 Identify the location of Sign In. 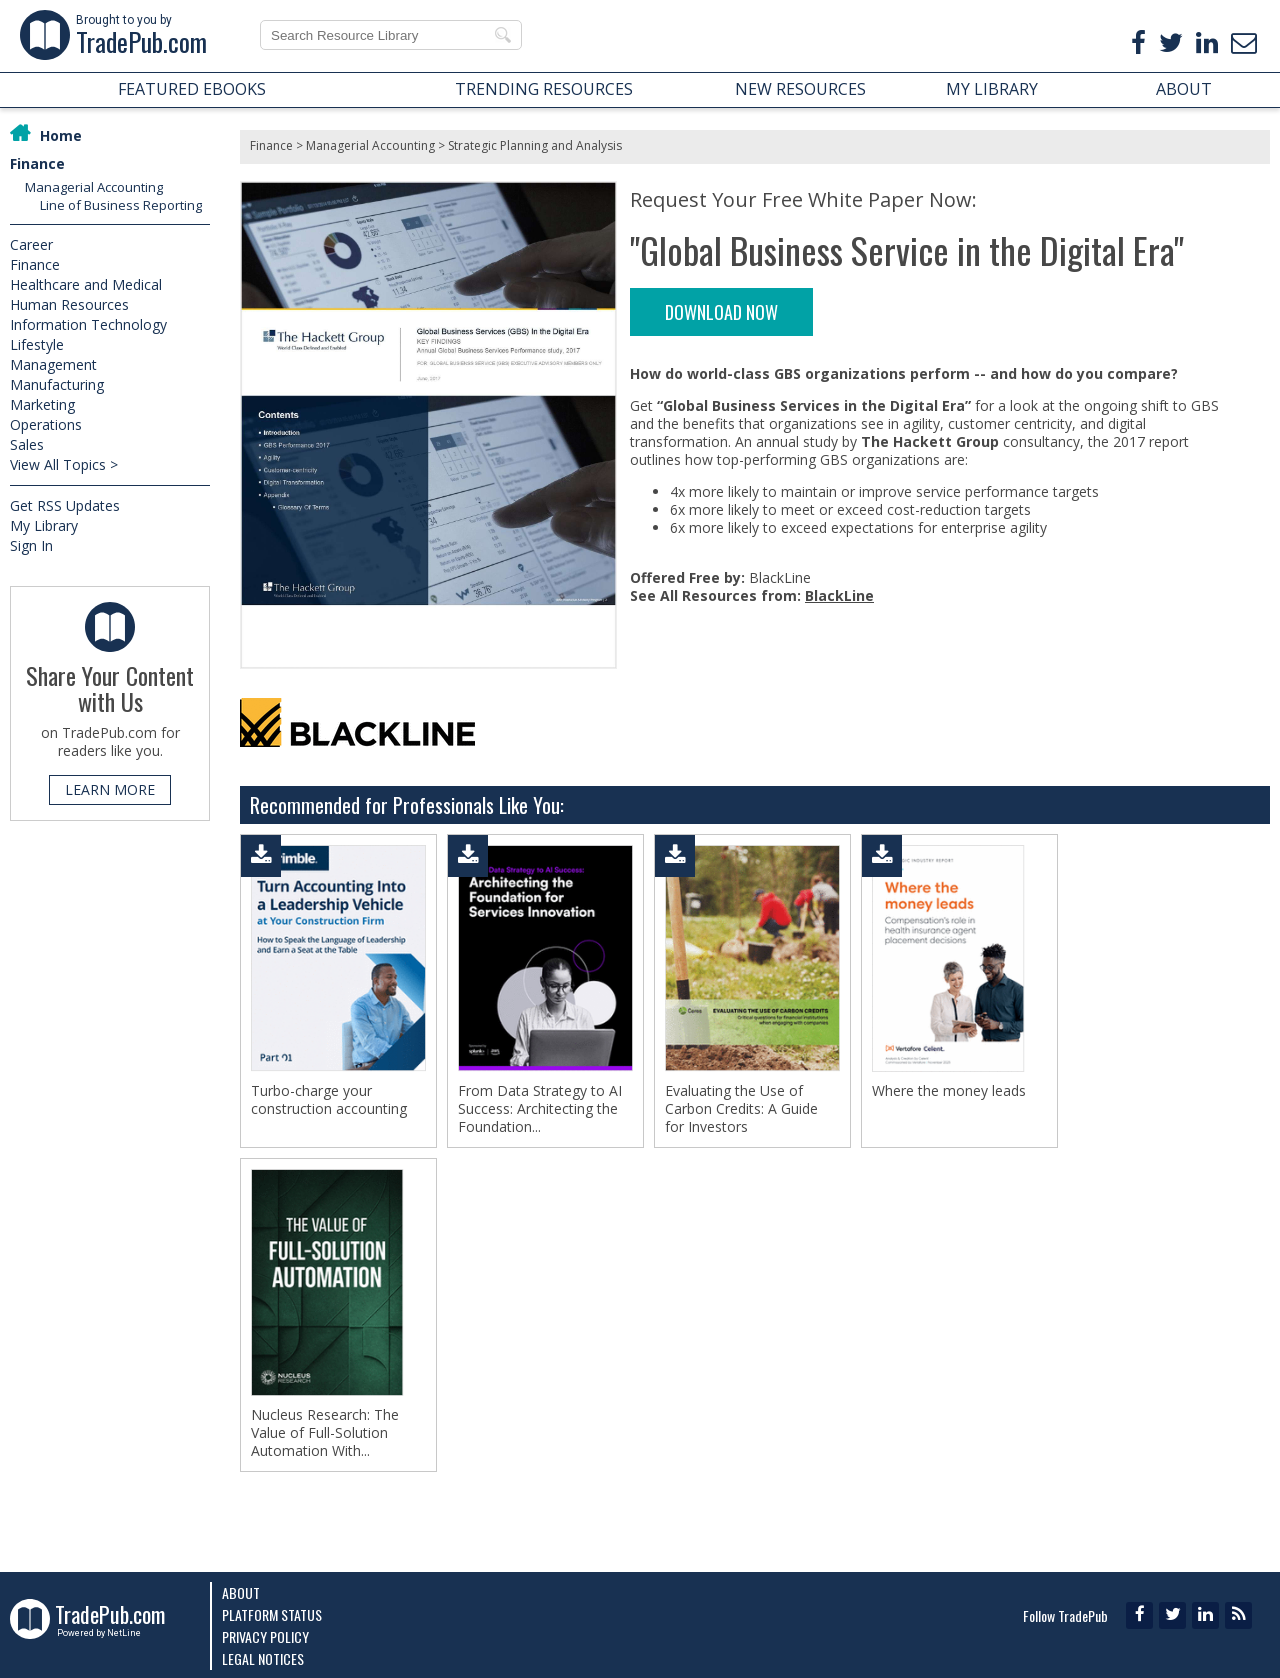
(31, 545).